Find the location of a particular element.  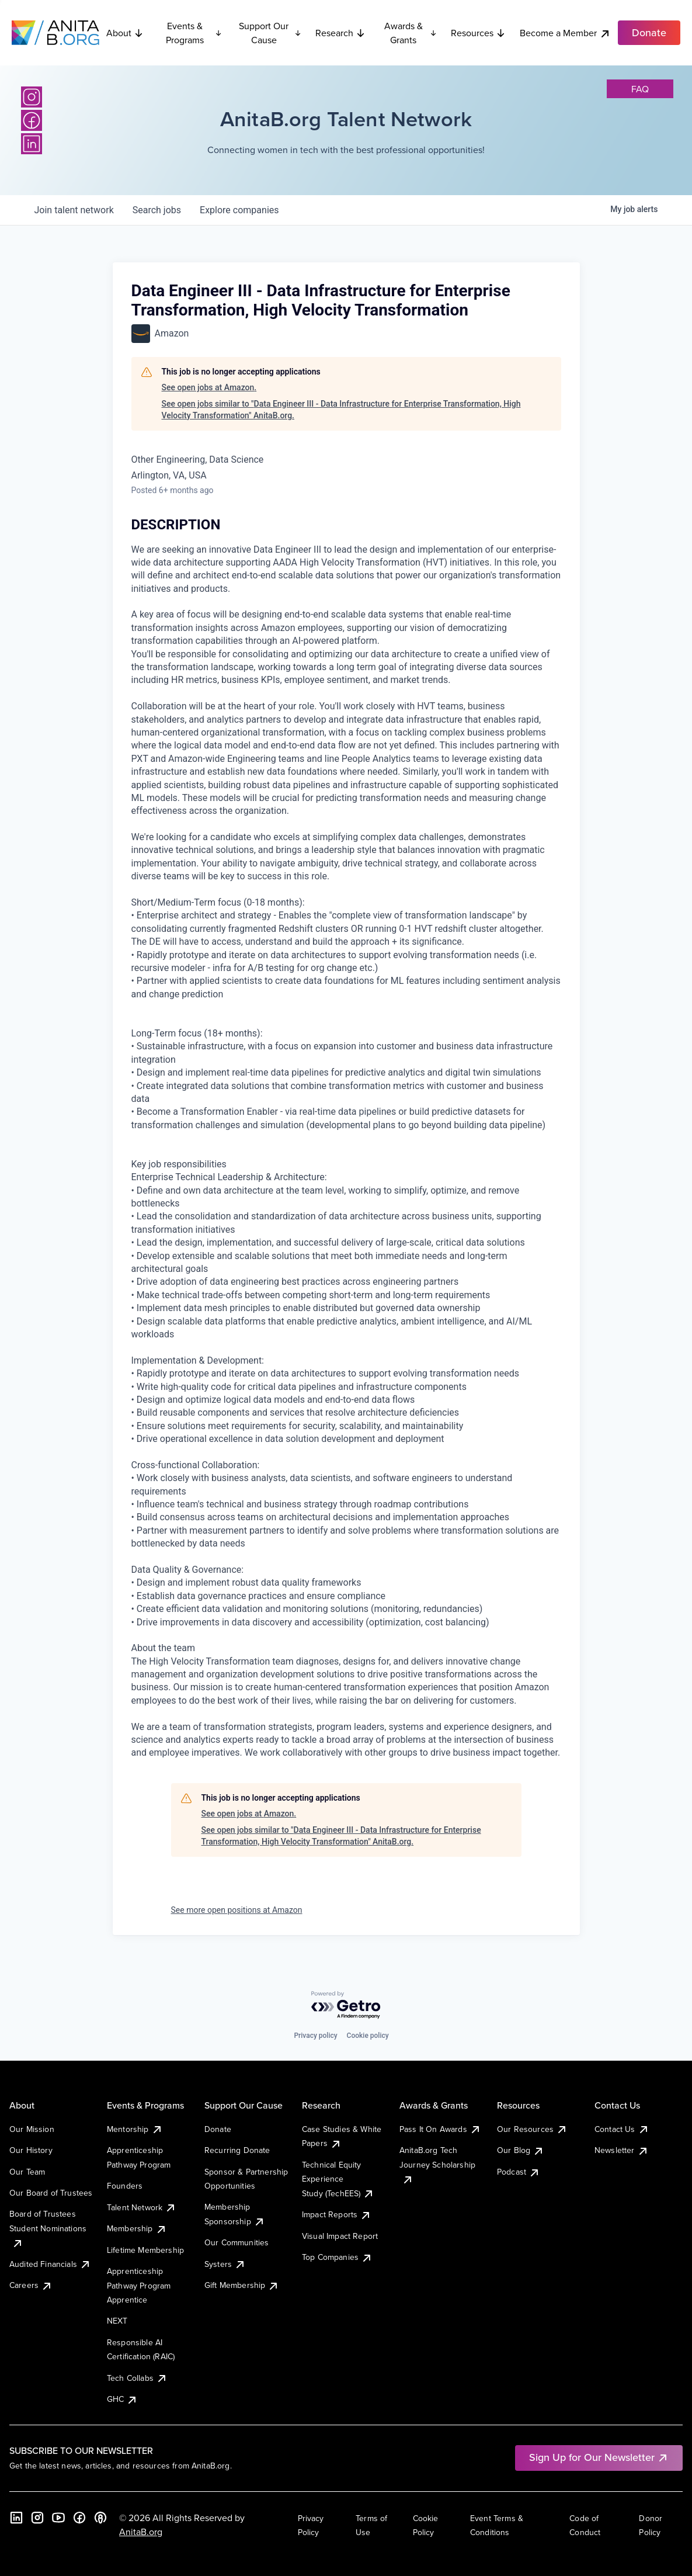

Recurring Donate is located at coordinates (237, 2150).